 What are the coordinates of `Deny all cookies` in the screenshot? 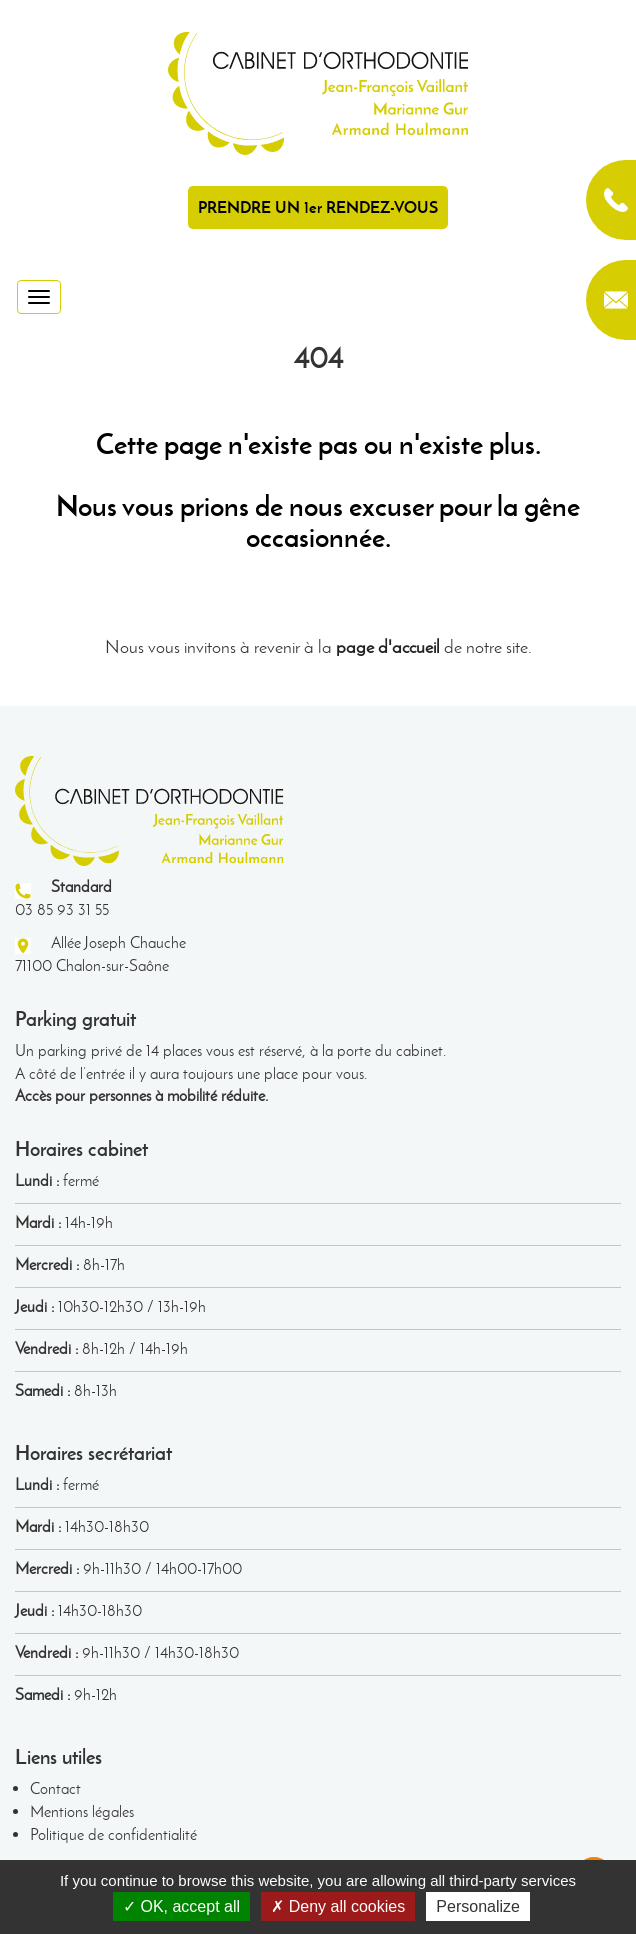 It's located at (338, 1906).